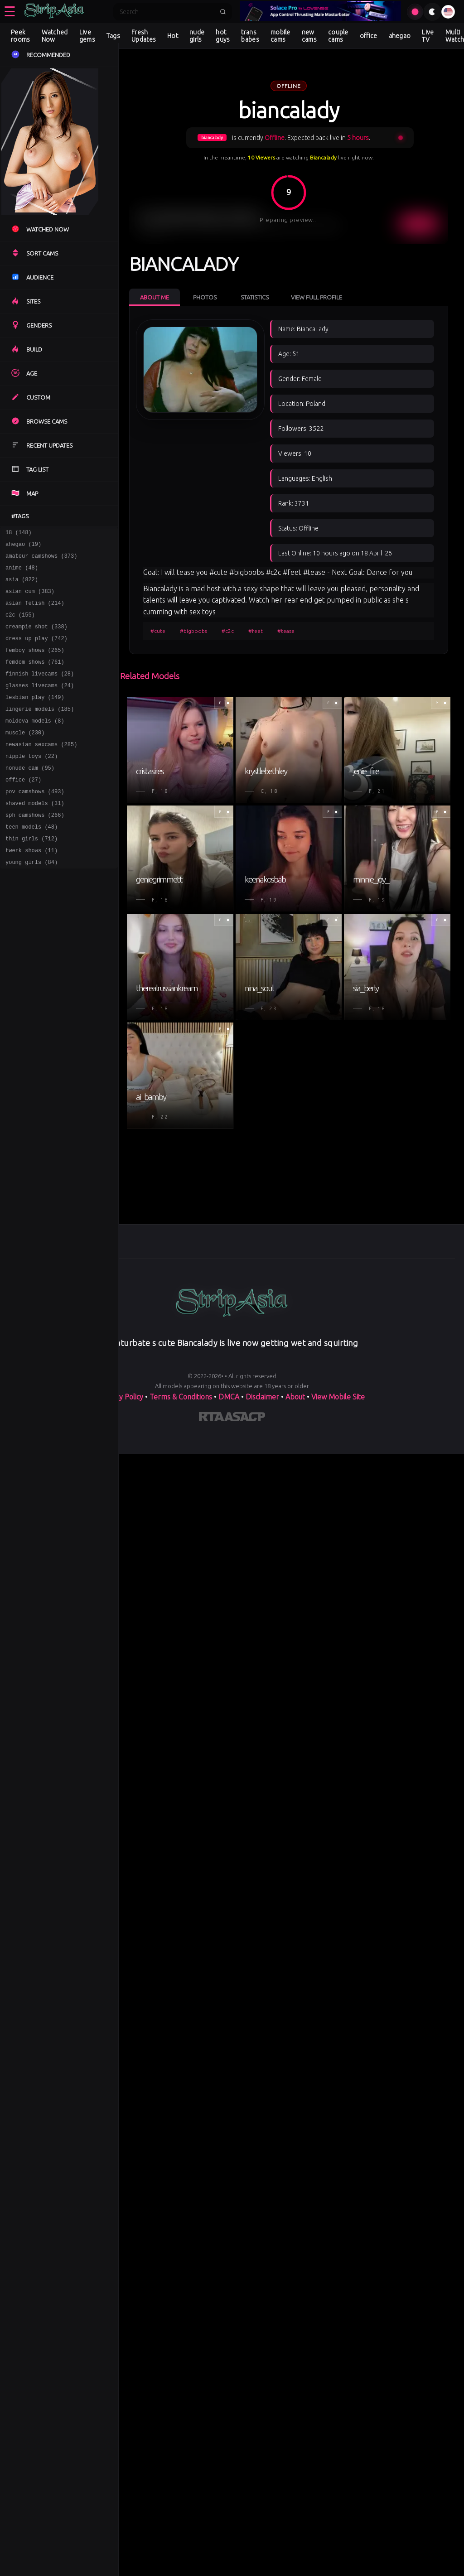  I want to click on hot guys, so click(223, 36).